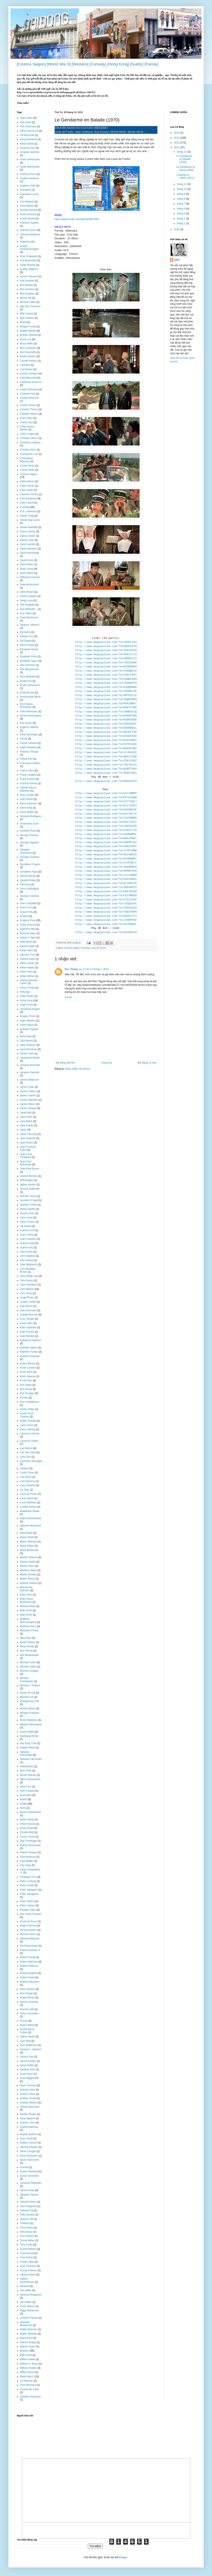  I want to click on http://www.megaupload.com/?d=N4NXEFBN, so click(106, 715).